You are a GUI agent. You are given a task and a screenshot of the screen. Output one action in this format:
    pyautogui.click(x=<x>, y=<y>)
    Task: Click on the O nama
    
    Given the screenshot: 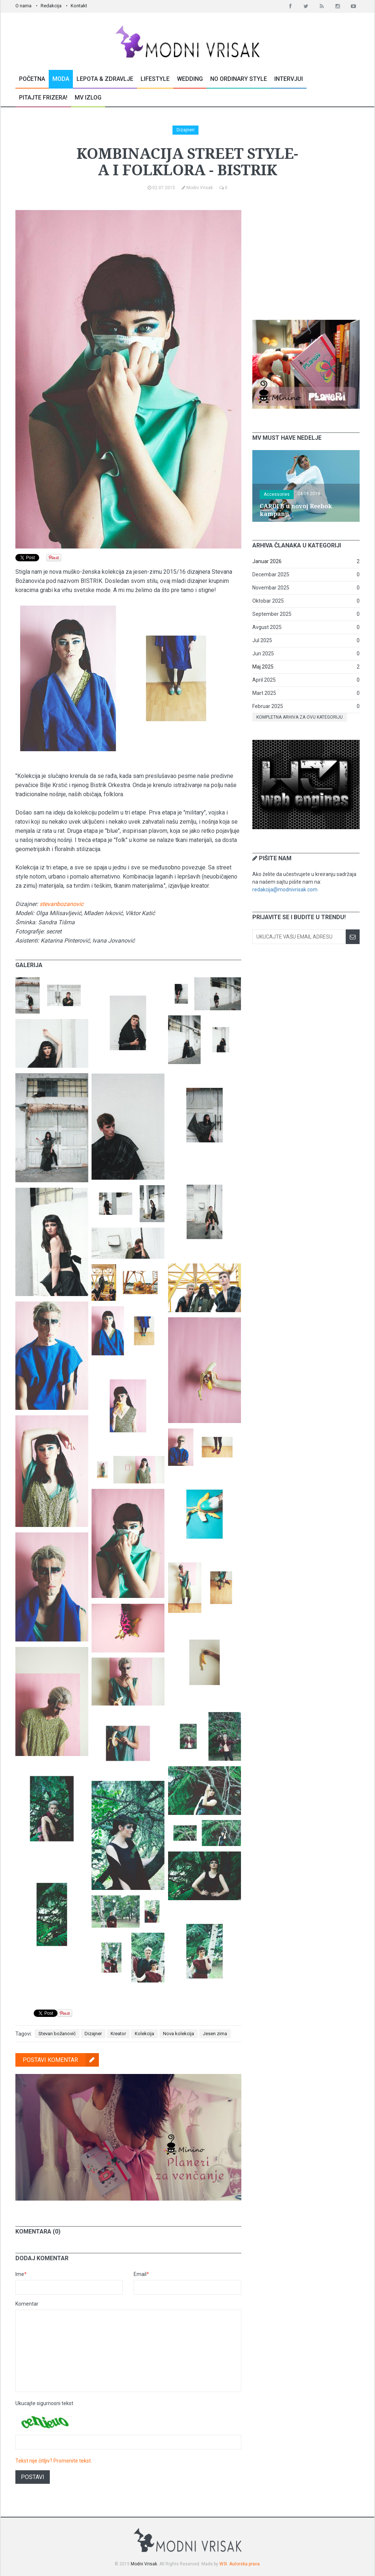 What is the action you would take?
    pyautogui.click(x=23, y=5)
    